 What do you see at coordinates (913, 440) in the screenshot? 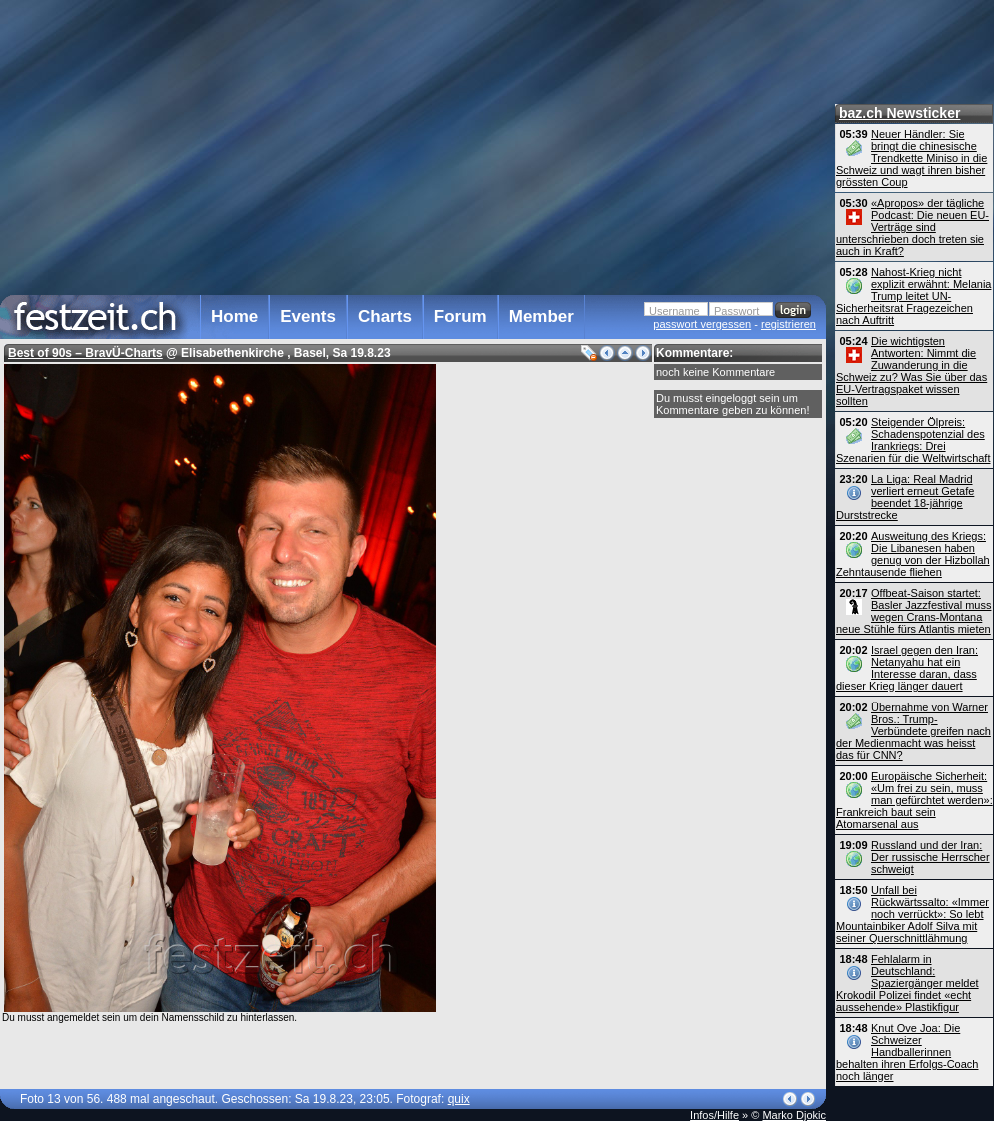
I see `Steigender Ölpreis: Schadenspotenzial des Irankriegs: Drei Szenarien für die Weltwirtschaft` at bounding box center [913, 440].